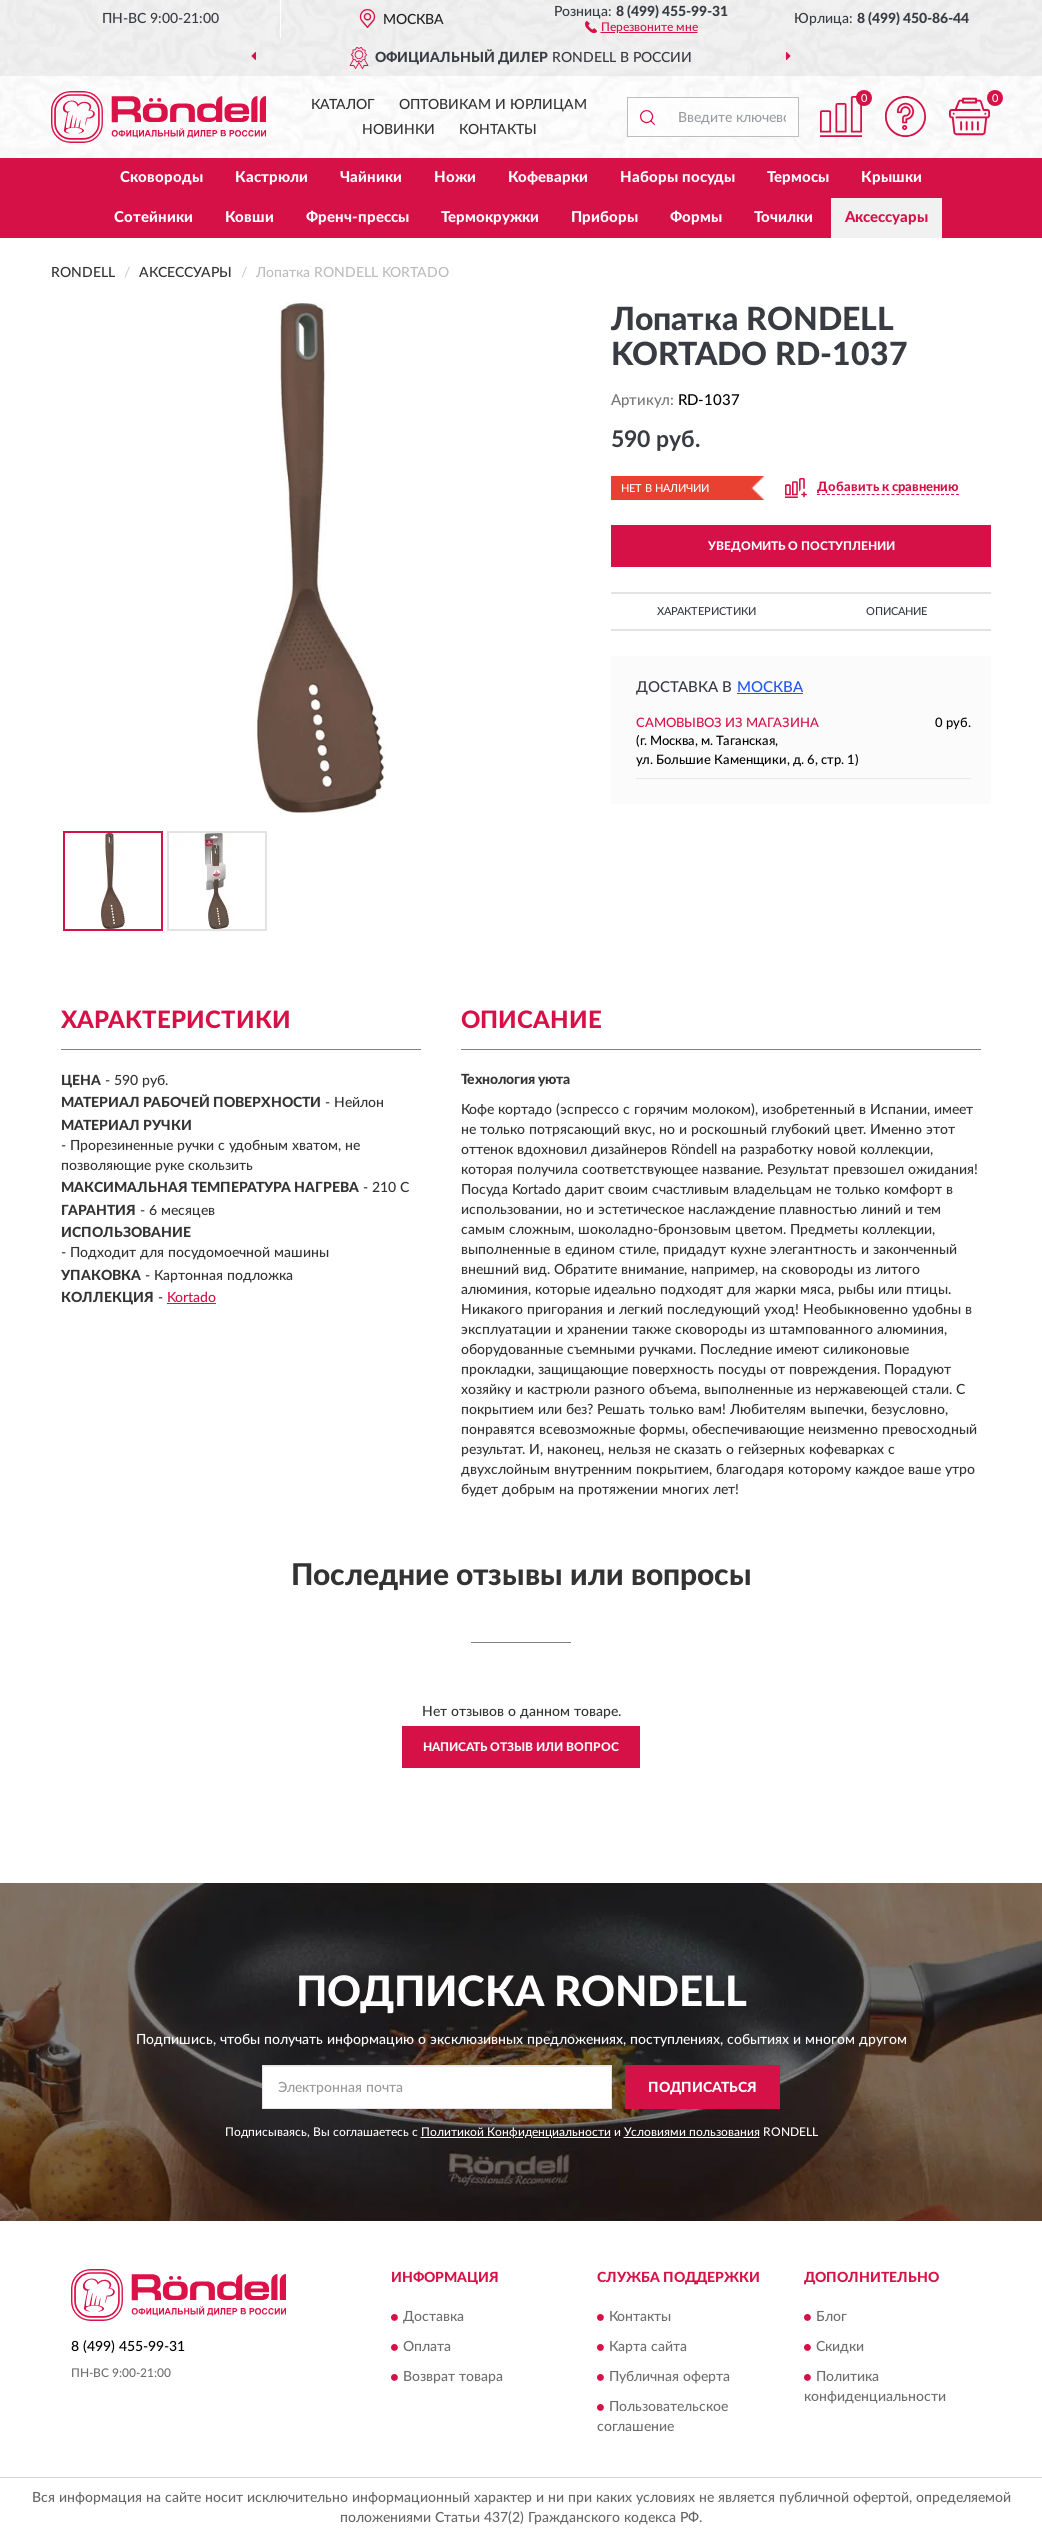 The height and width of the screenshot is (2538, 1042). Describe the element at coordinates (896, 611) in the screenshot. I see `Описание [button]` at that location.